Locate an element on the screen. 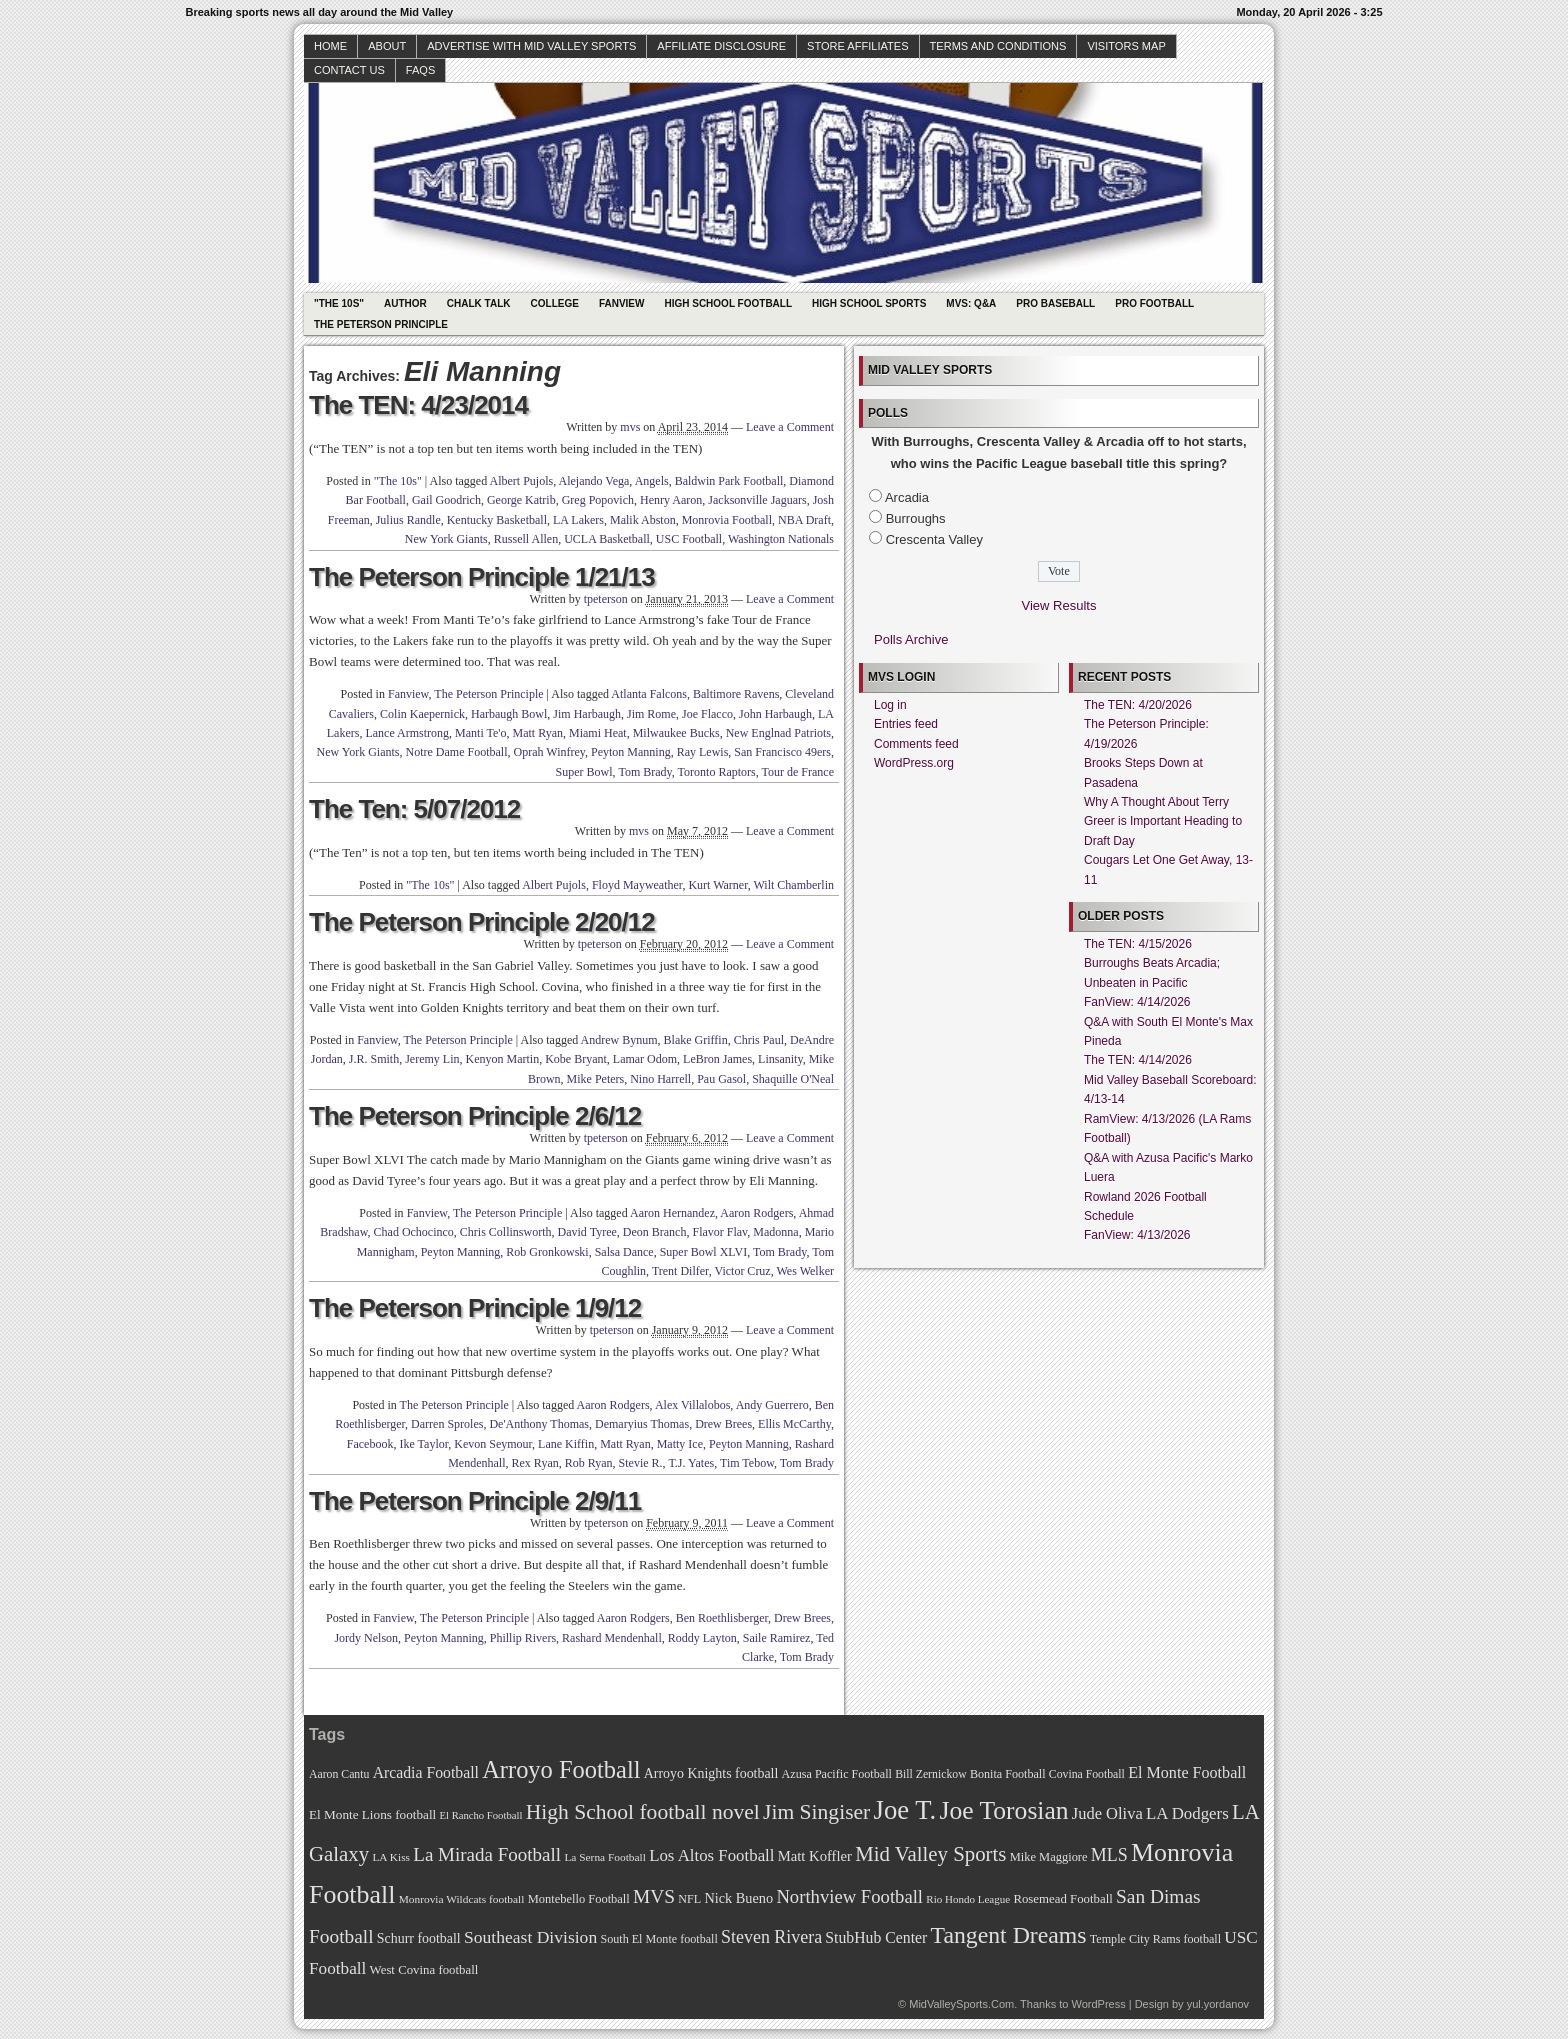 The width and height of the screenshot is (1568, 2039). Notre Dame Football is located at coordinates (457, 752).